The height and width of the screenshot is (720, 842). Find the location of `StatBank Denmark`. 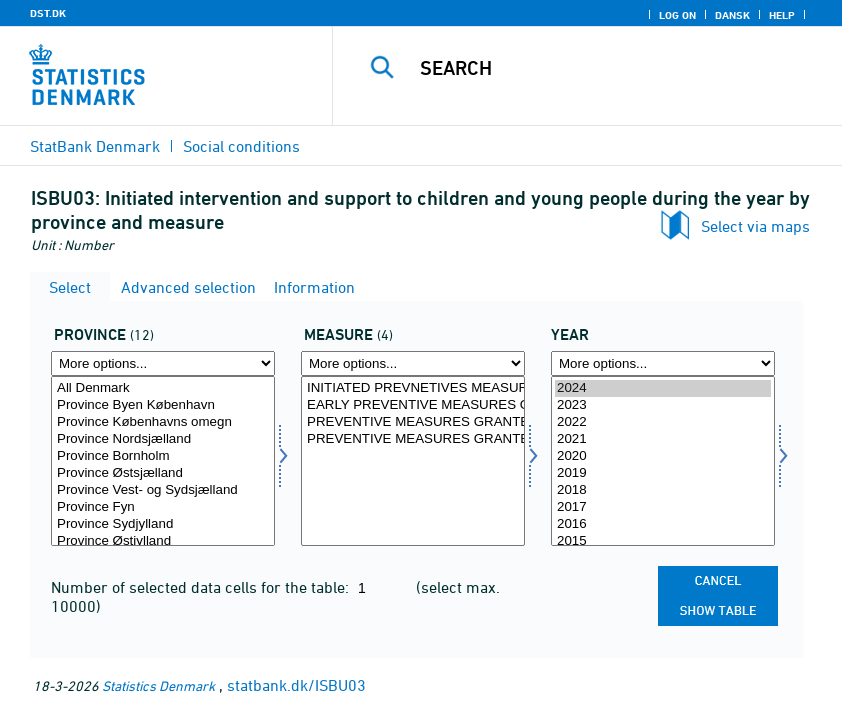

StatBank Denmark is located at coordinates (95, 146).